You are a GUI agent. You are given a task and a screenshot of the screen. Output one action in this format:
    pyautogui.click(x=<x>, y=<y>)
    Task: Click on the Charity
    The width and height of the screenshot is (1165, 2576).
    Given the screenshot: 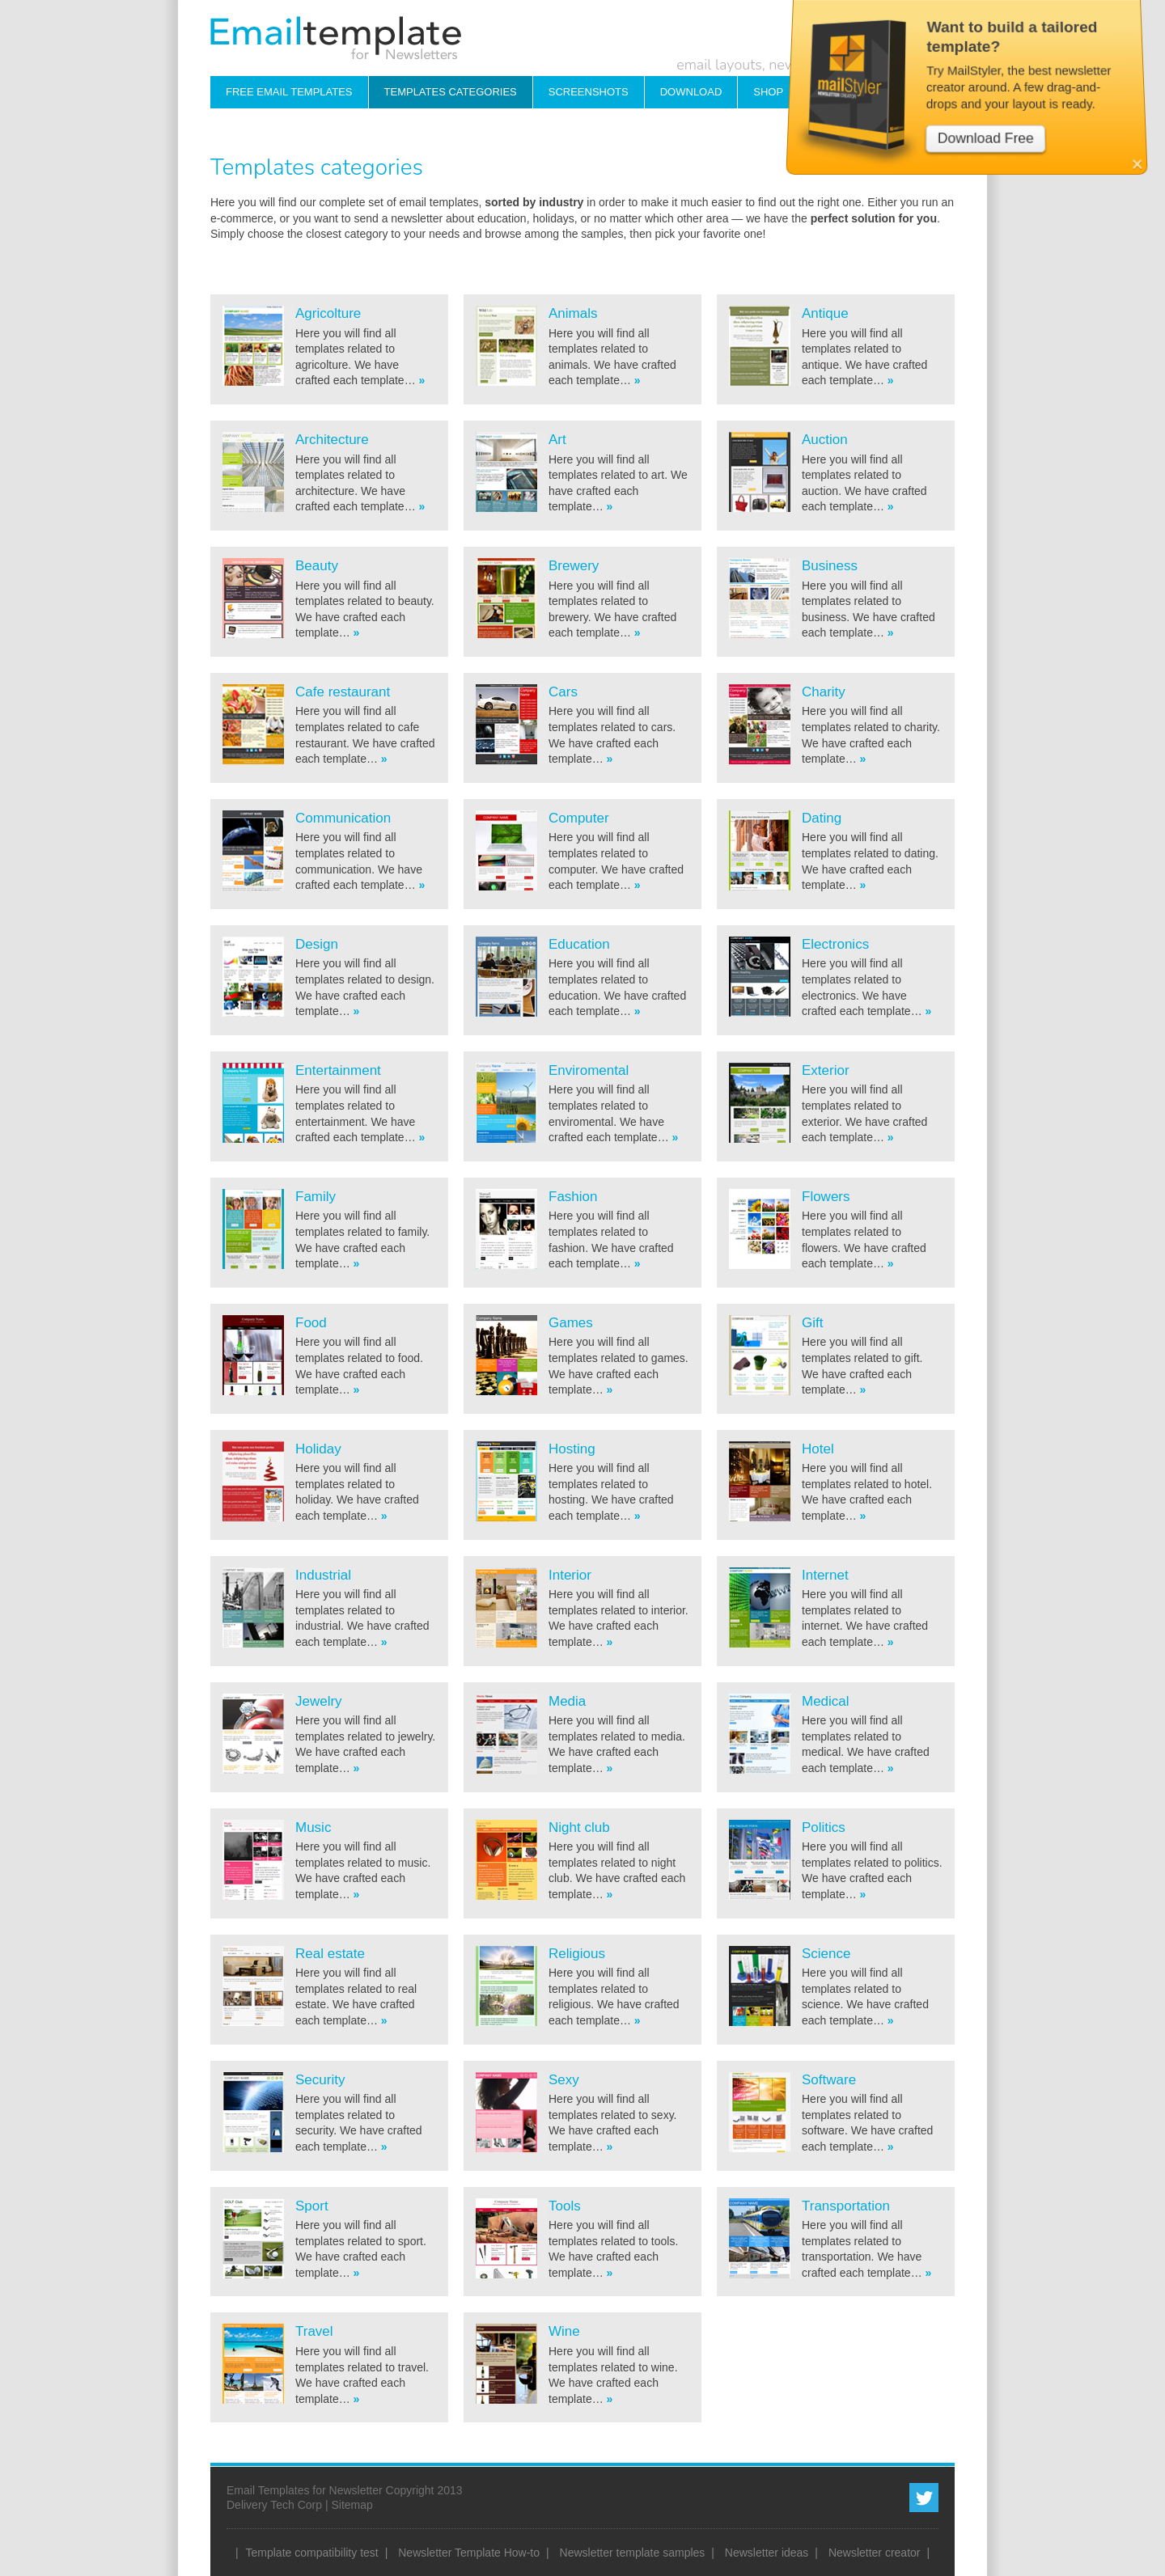 What is the action you would take?
    pyautogui.click(x=823, y=692)
    